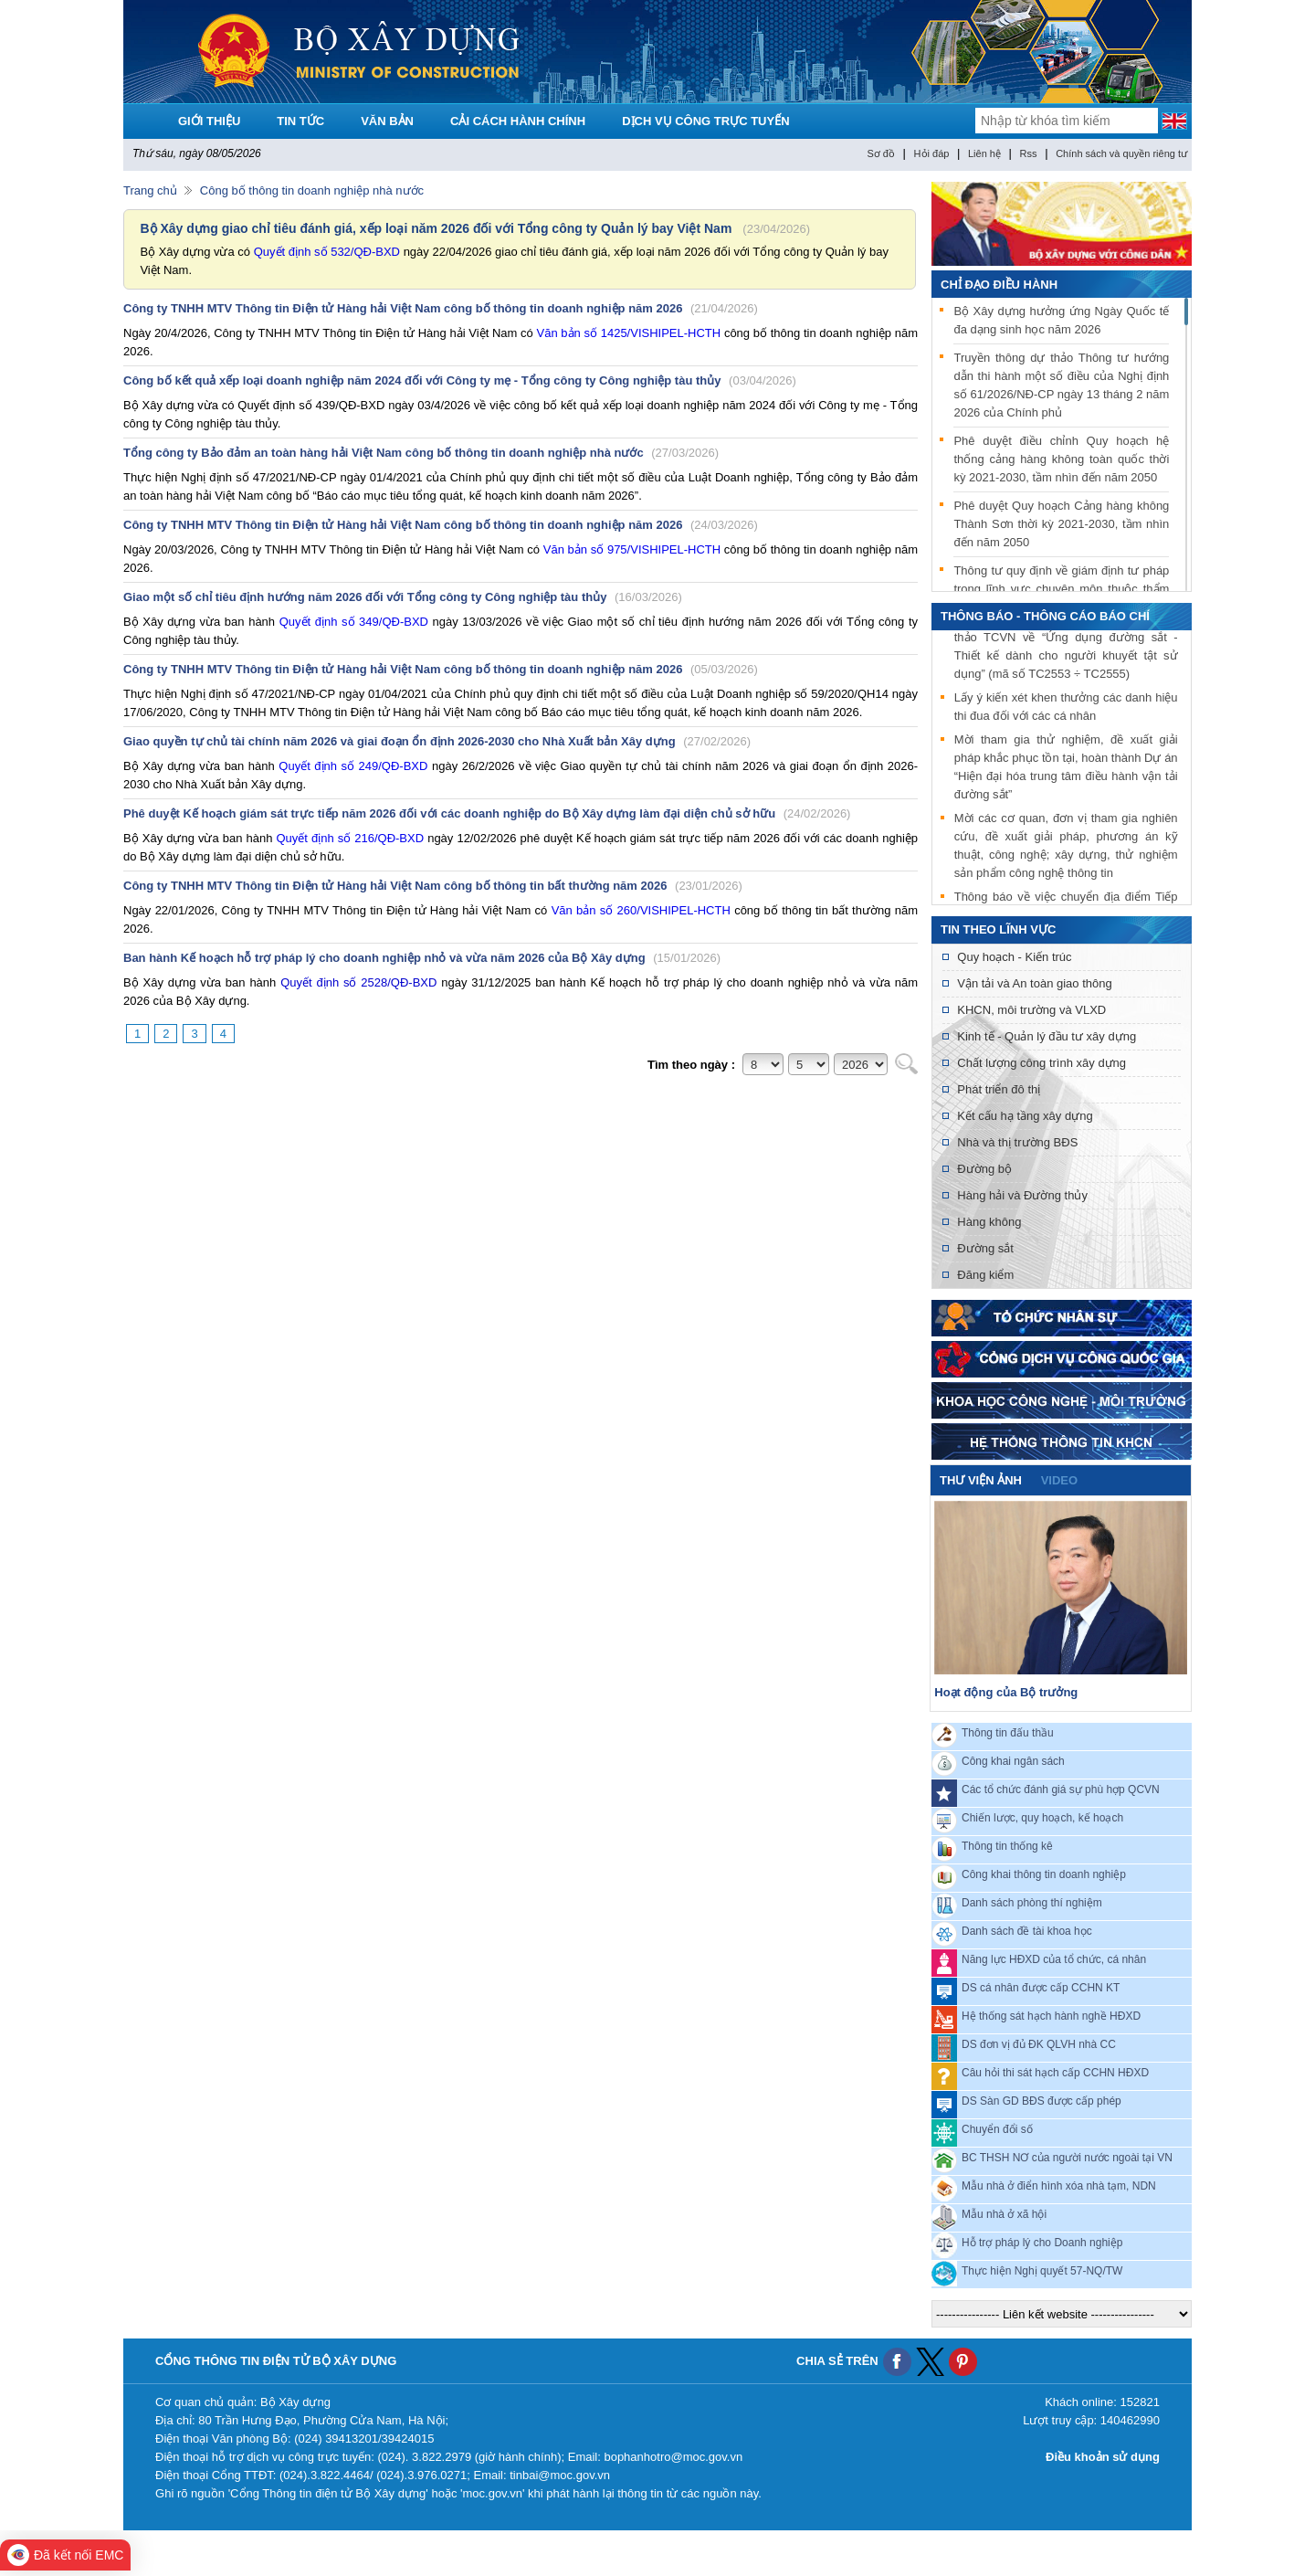 The image size is (1315, 2576). Describe the element at coordinates (1042, 1817) in the screenshot. I see `Chiến lược, quy hoạch, kế hoạch` at that location.